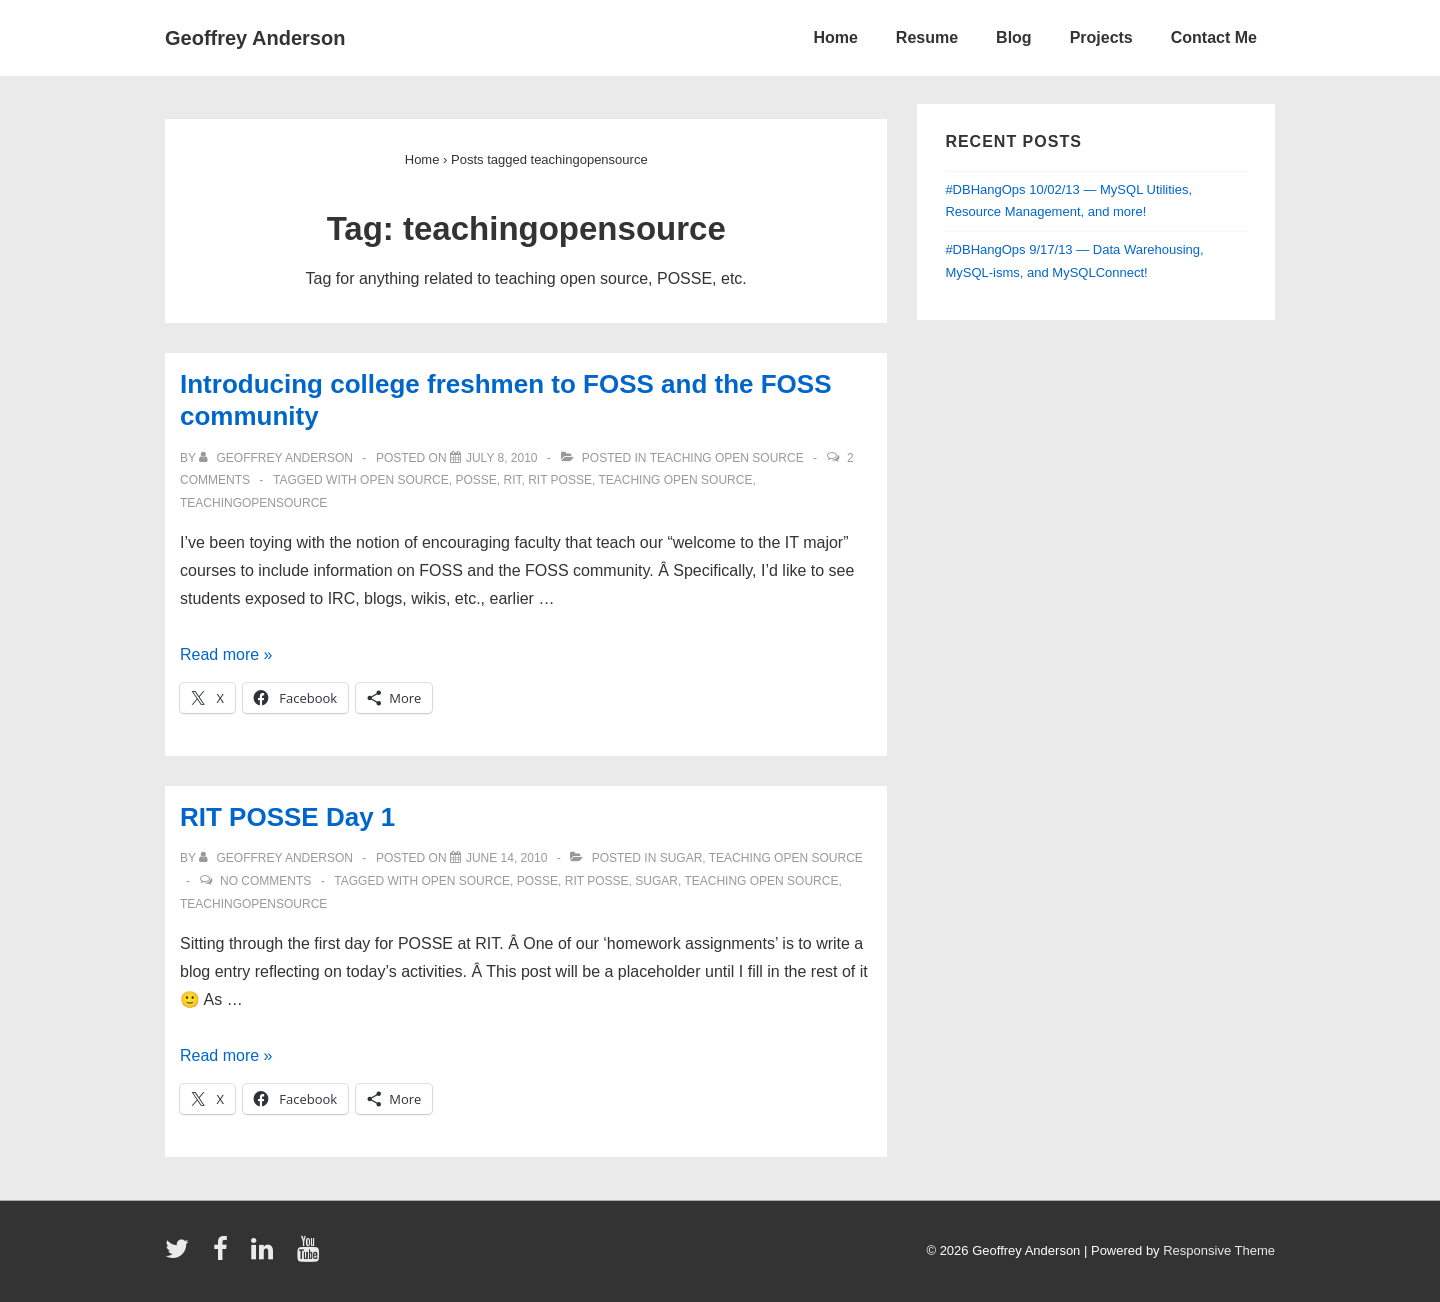 The width and height of the screenshot is (1440, 1302). What do you see at coordinates (560, 480) in the screenshot?
I see `rit posse` at bounding box center [560, 480].